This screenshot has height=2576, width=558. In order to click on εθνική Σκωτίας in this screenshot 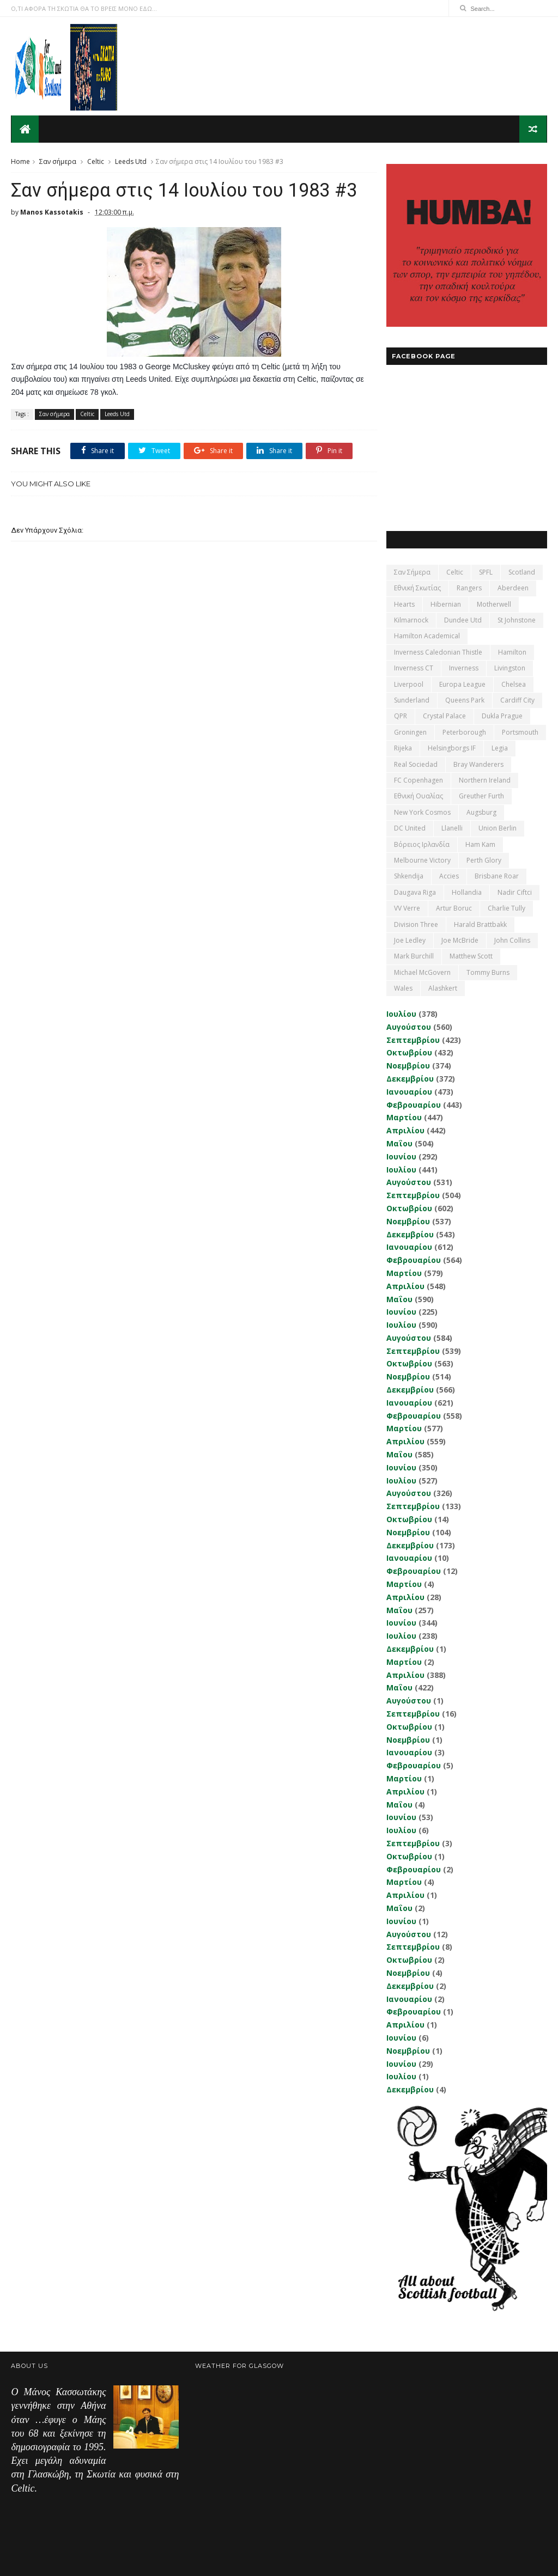, I will do `click(417, 588)`.